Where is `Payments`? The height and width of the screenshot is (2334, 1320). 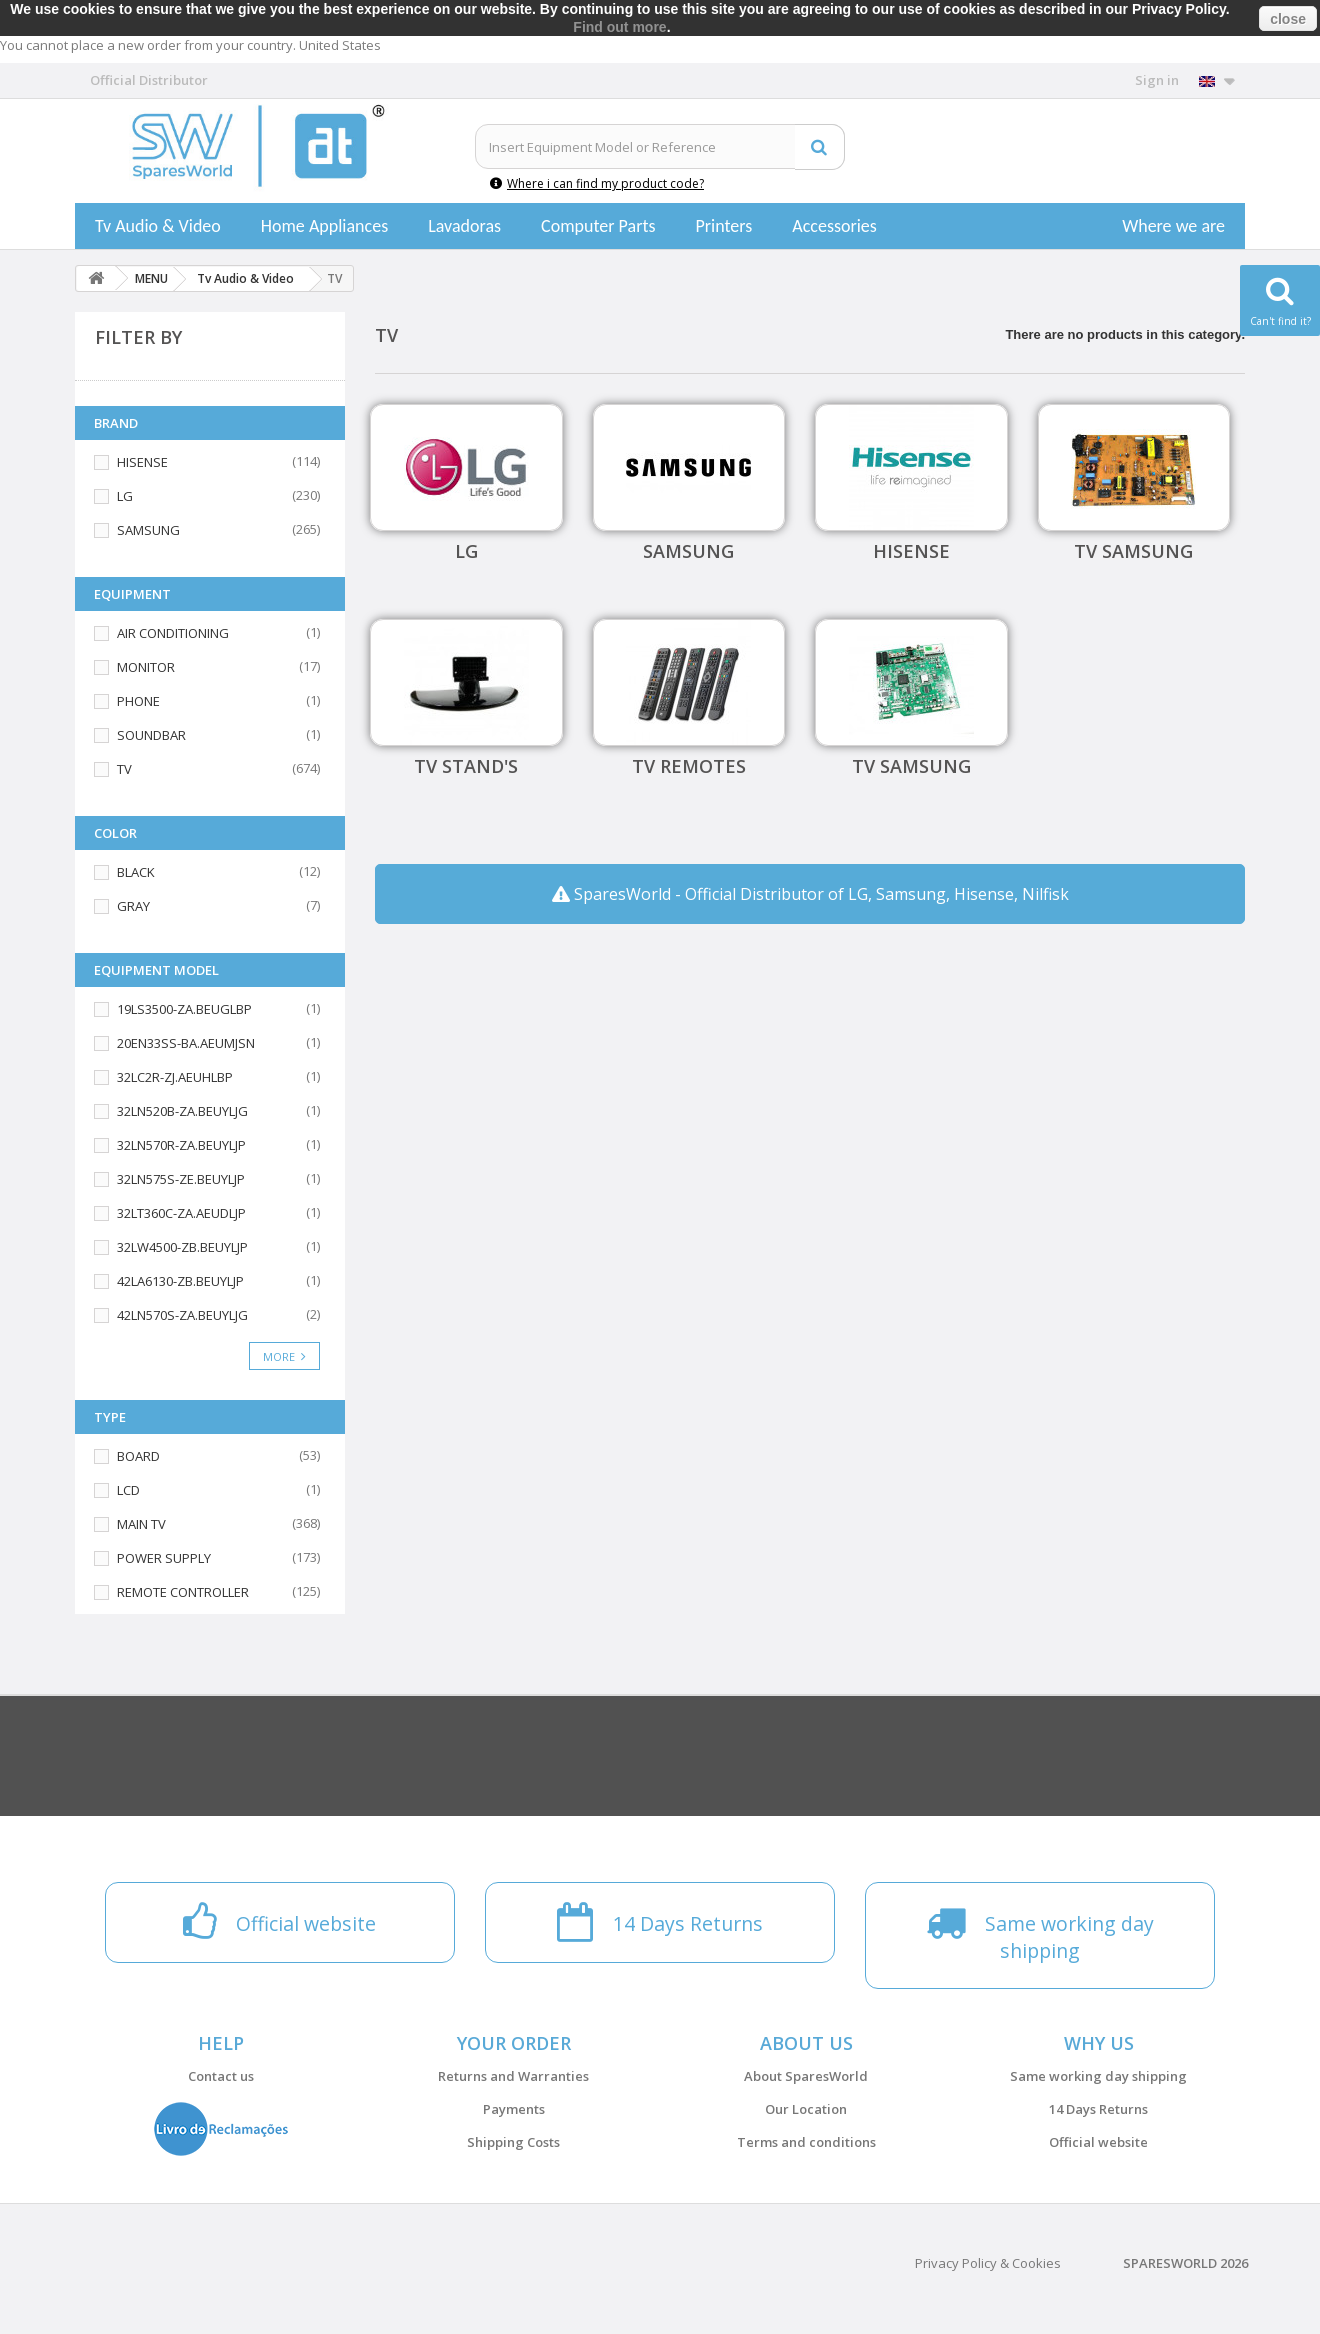 Payments is located at coordinates (514, 2109).